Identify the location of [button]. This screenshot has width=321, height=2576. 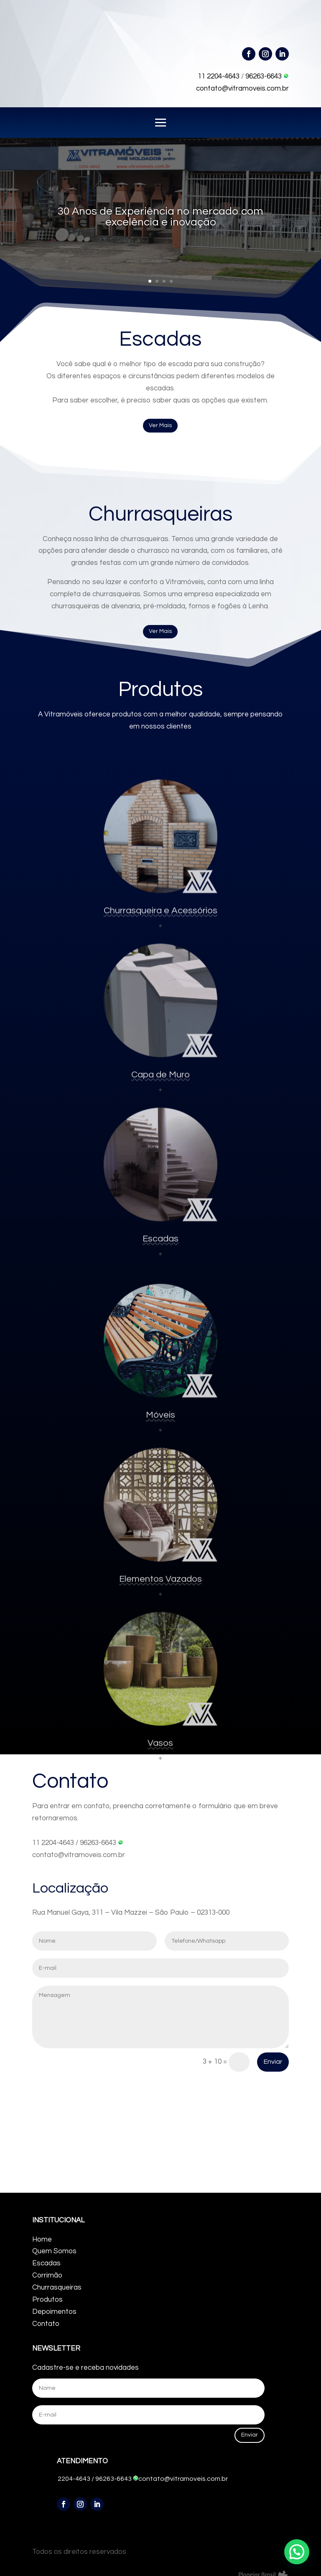
(296, 2551).